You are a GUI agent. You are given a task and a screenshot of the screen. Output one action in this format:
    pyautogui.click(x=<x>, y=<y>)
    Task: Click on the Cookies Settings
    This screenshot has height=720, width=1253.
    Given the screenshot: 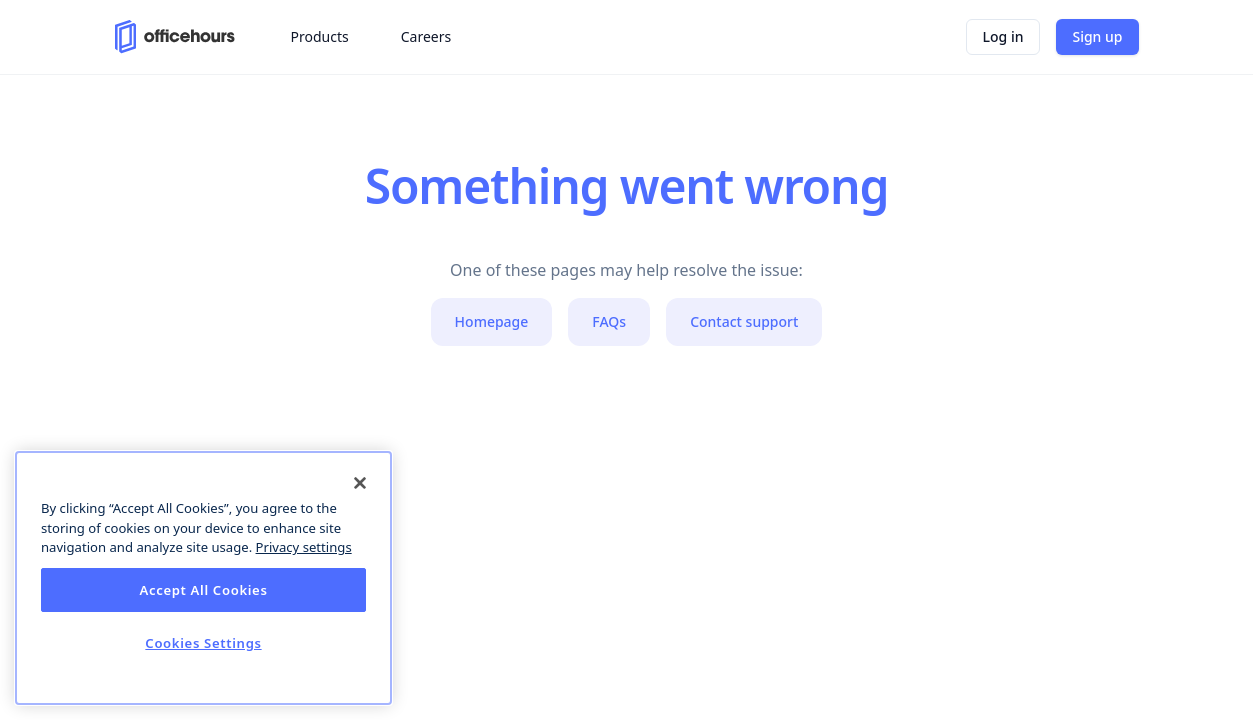 What is the action you would take?
    pyautogui.click(x=203, y=643)
    